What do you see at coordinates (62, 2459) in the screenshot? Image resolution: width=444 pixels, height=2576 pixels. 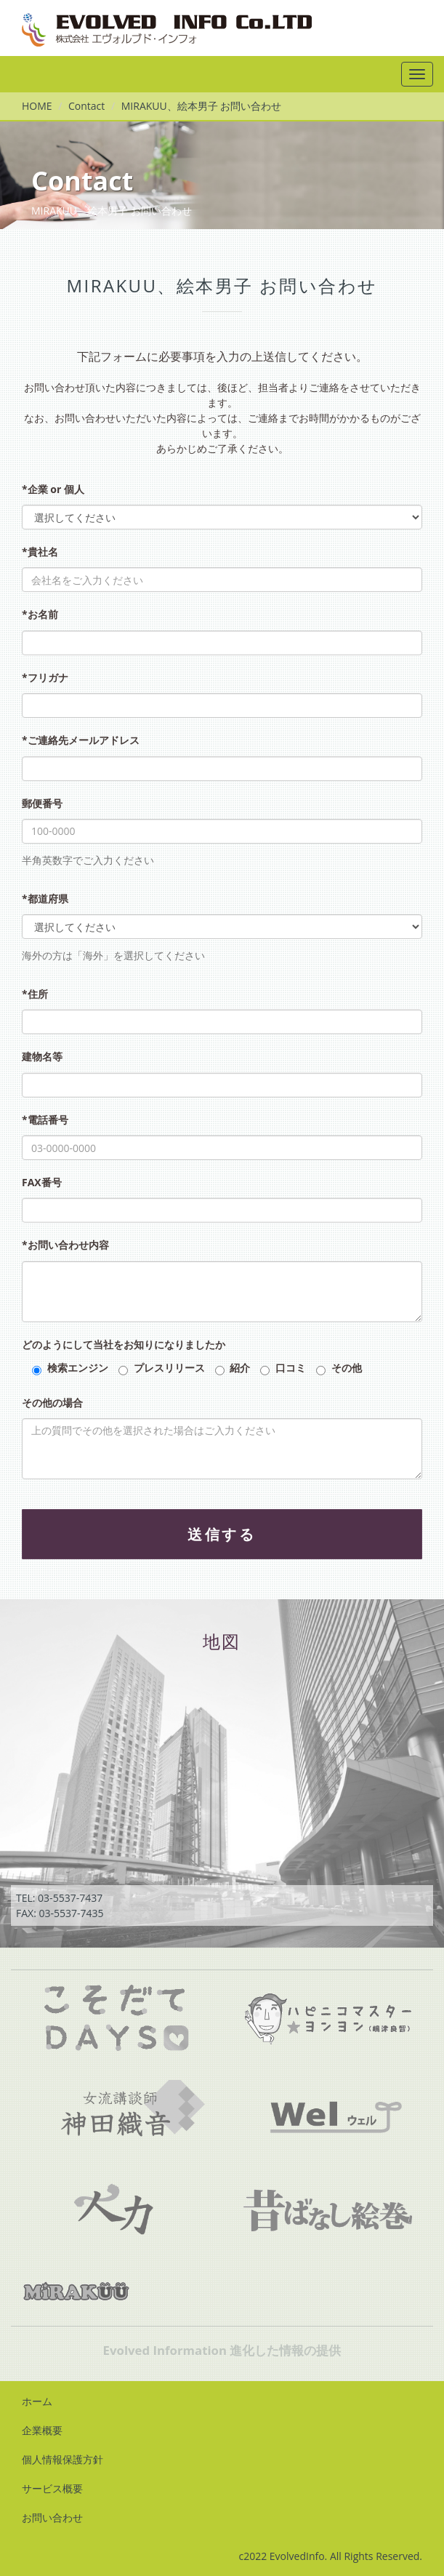 I see `個人情報保護方針` at bounding box center [62, 2459].